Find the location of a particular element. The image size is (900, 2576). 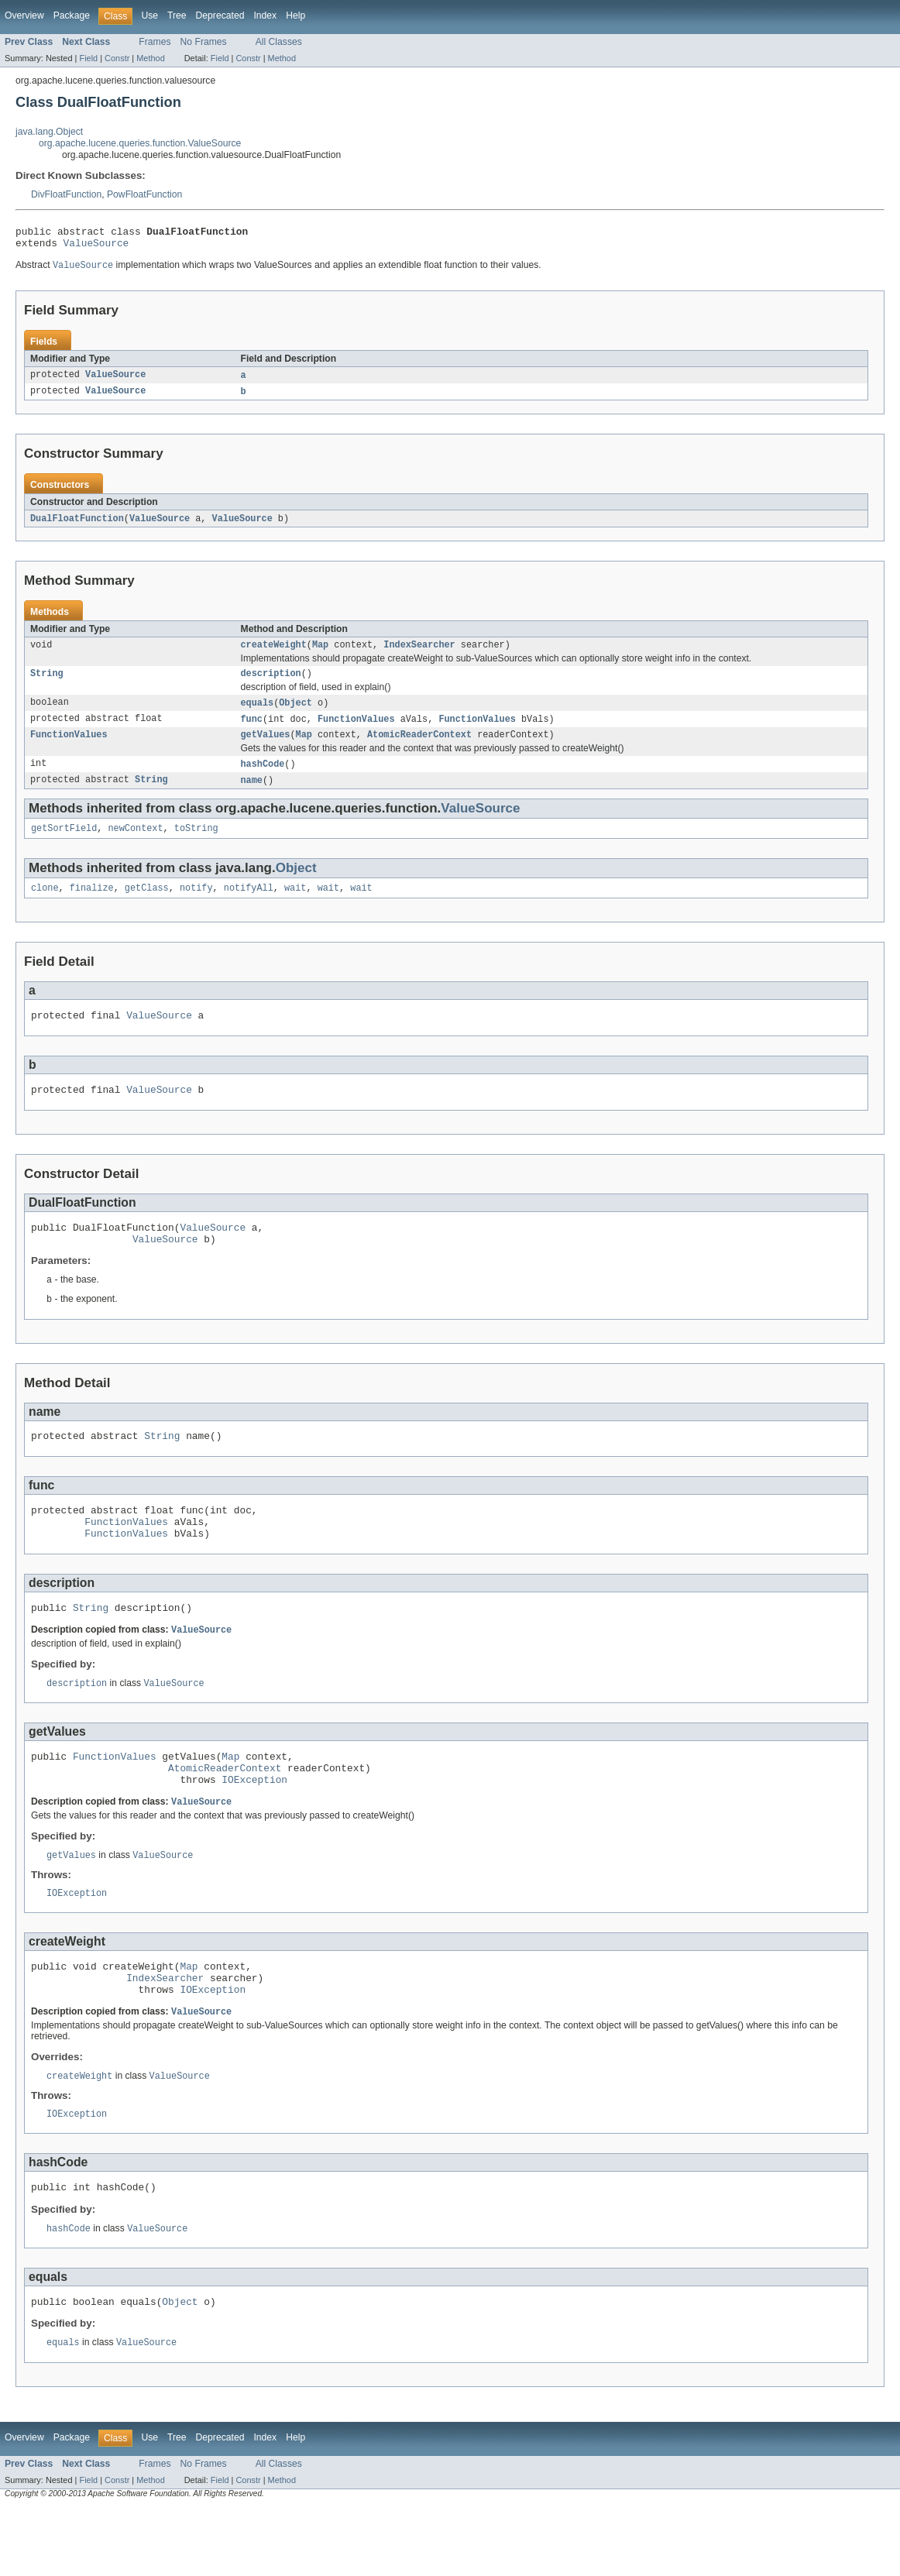

getValues is located at coordinates (265, 748).